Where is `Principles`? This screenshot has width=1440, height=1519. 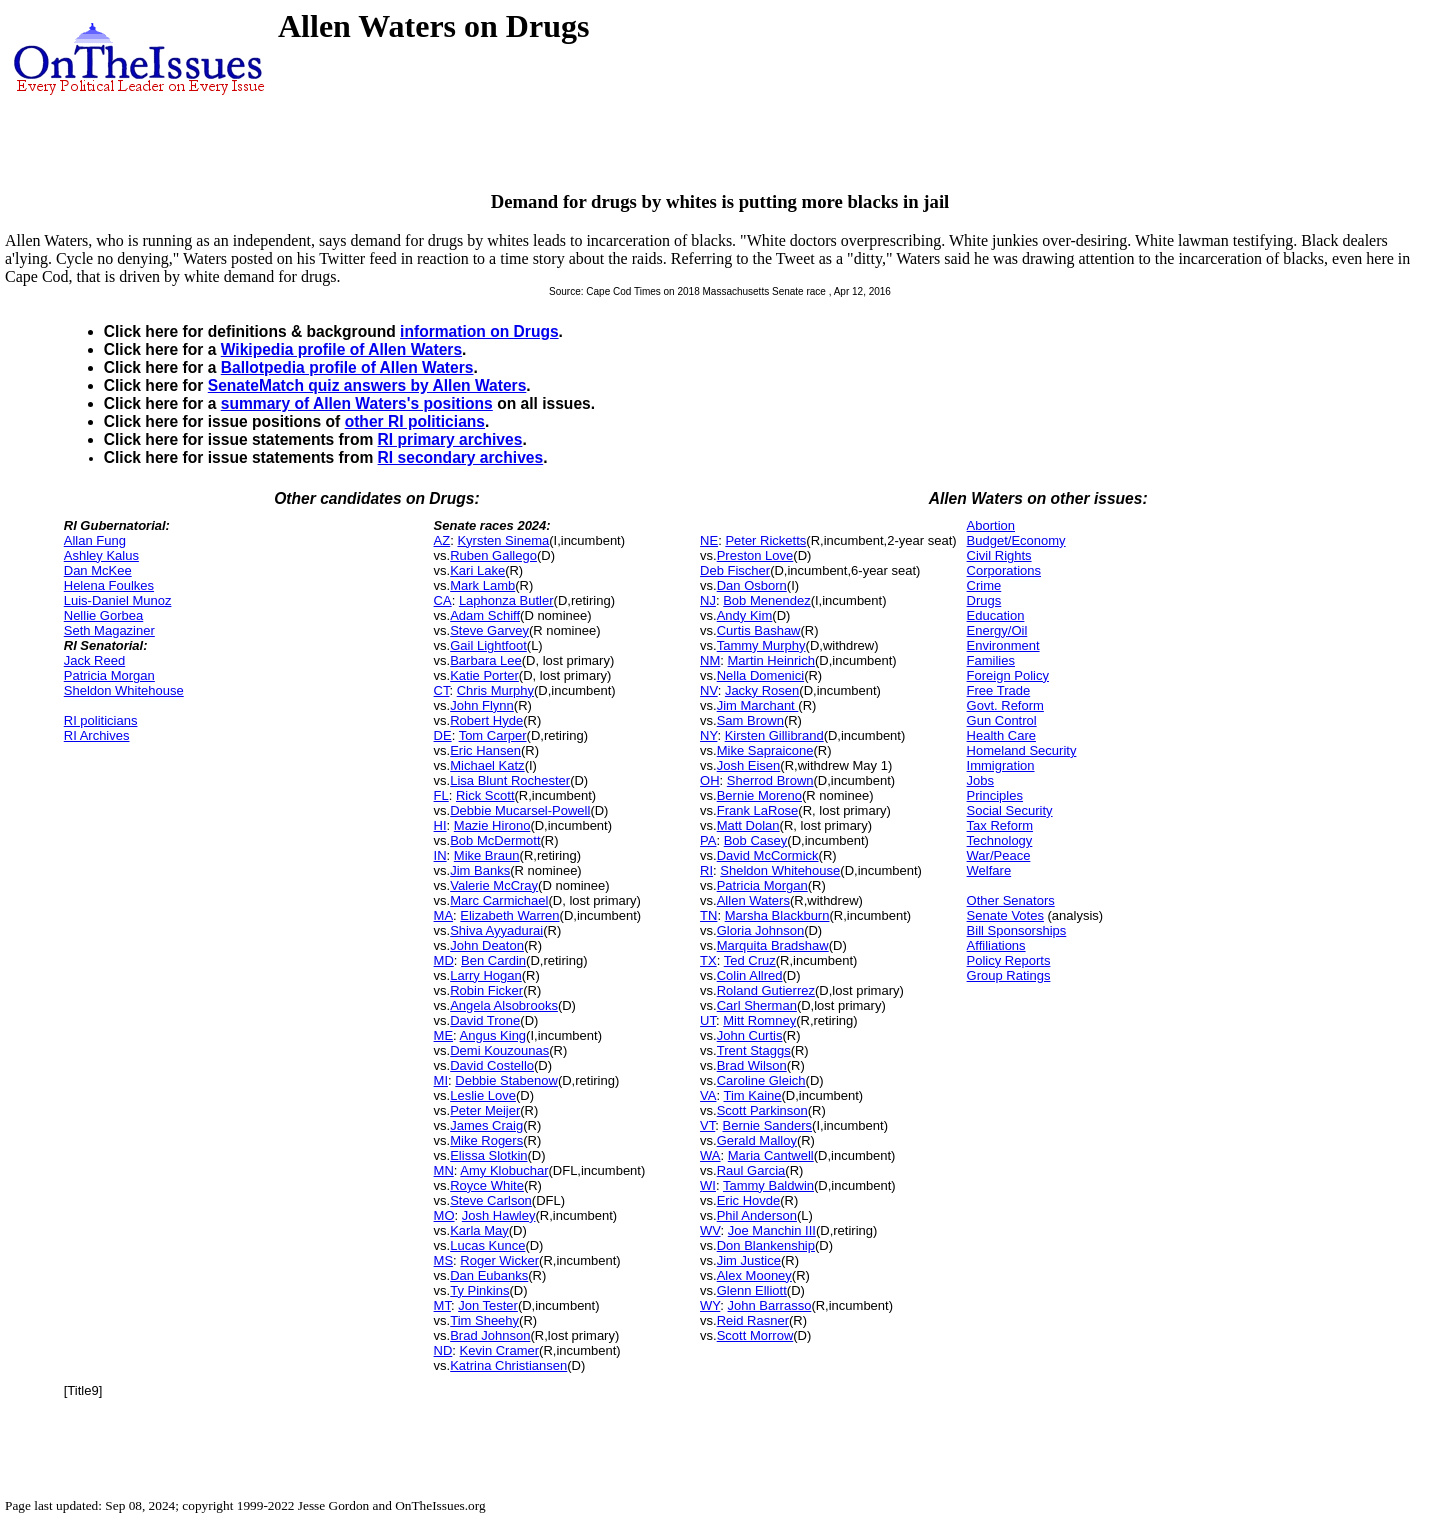
Principles is located at coordinates (995, 795).